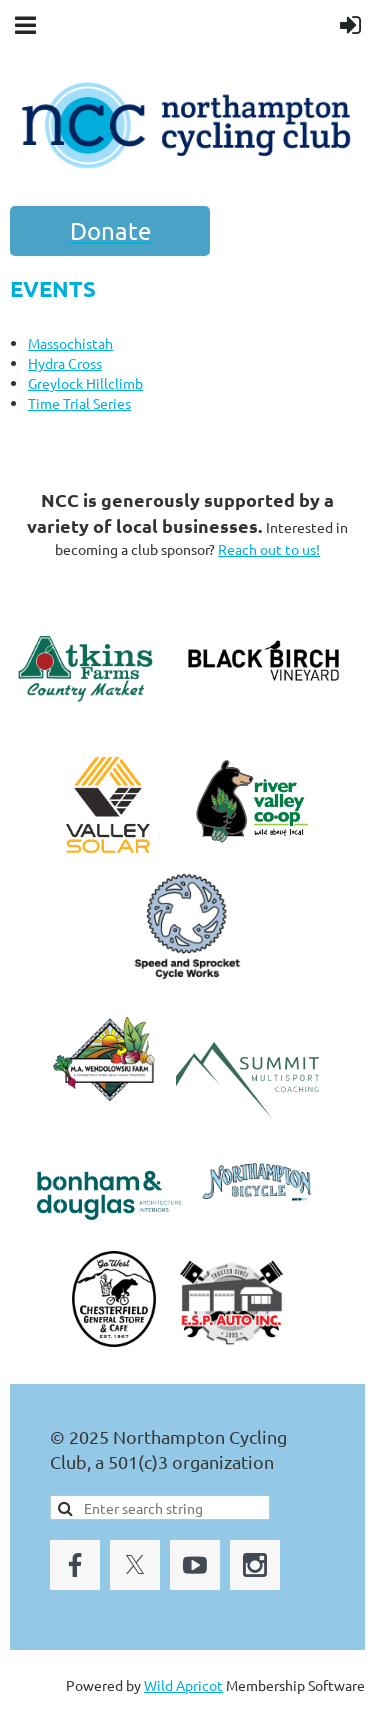  I want to click on Time Trial Series, so click(79, 403).